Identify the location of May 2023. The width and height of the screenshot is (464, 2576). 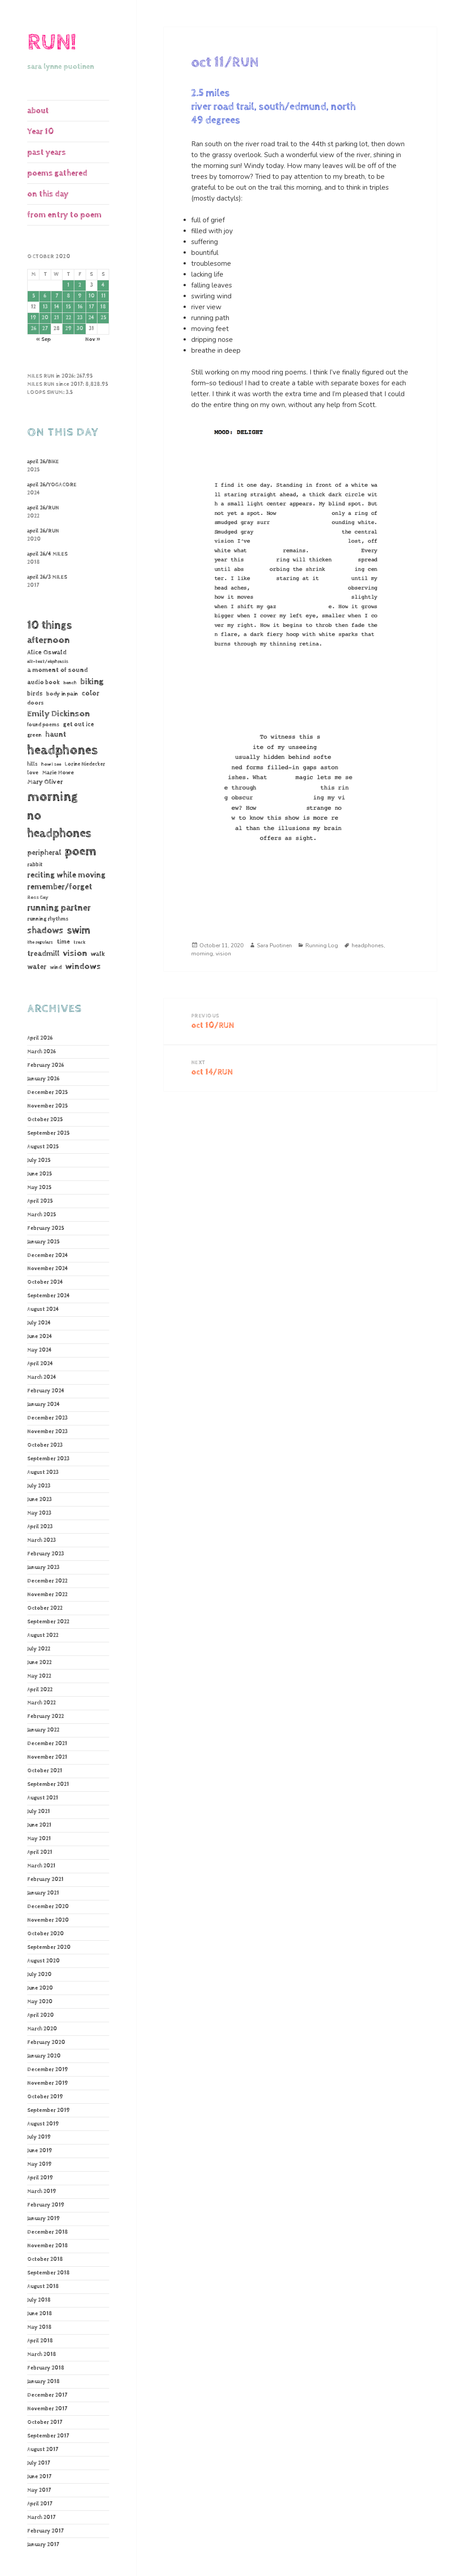
(39, 1513).